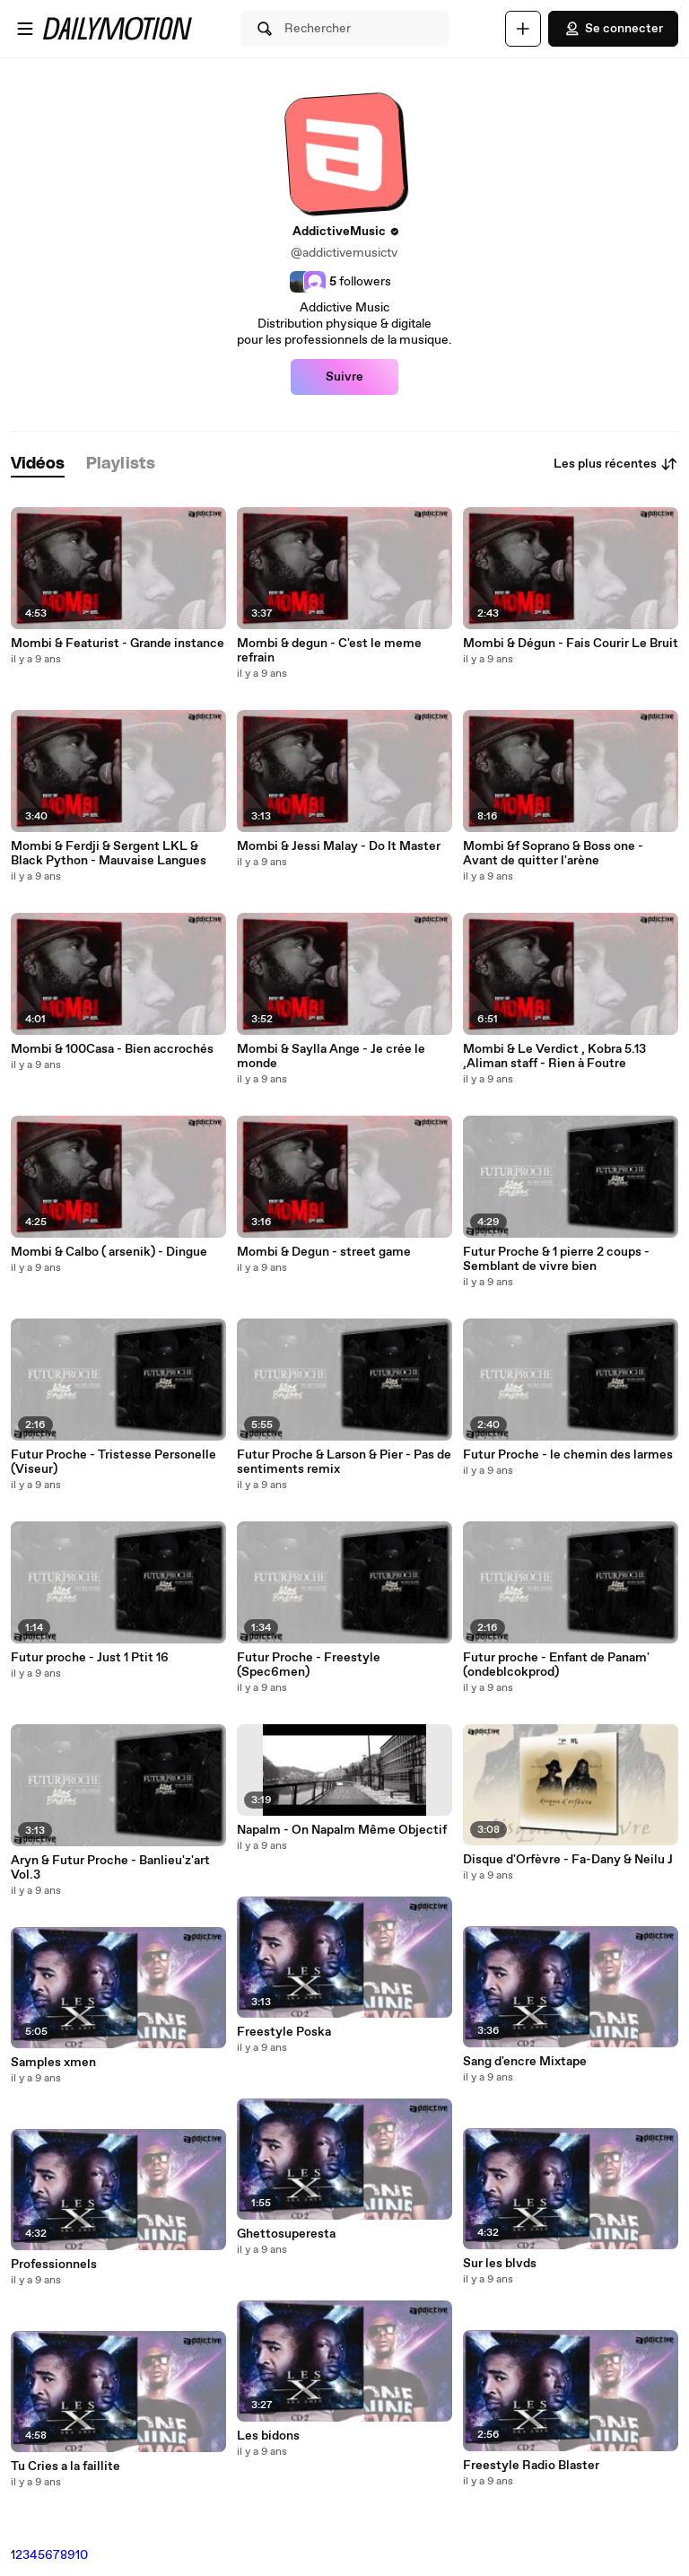 This screenshot has width=689, height=2576. What do you see at coordinates (338, 846) in the screenshot?
I see `Mombi & Jessi Malay - Do It Master` at bounding box center [338, 846].